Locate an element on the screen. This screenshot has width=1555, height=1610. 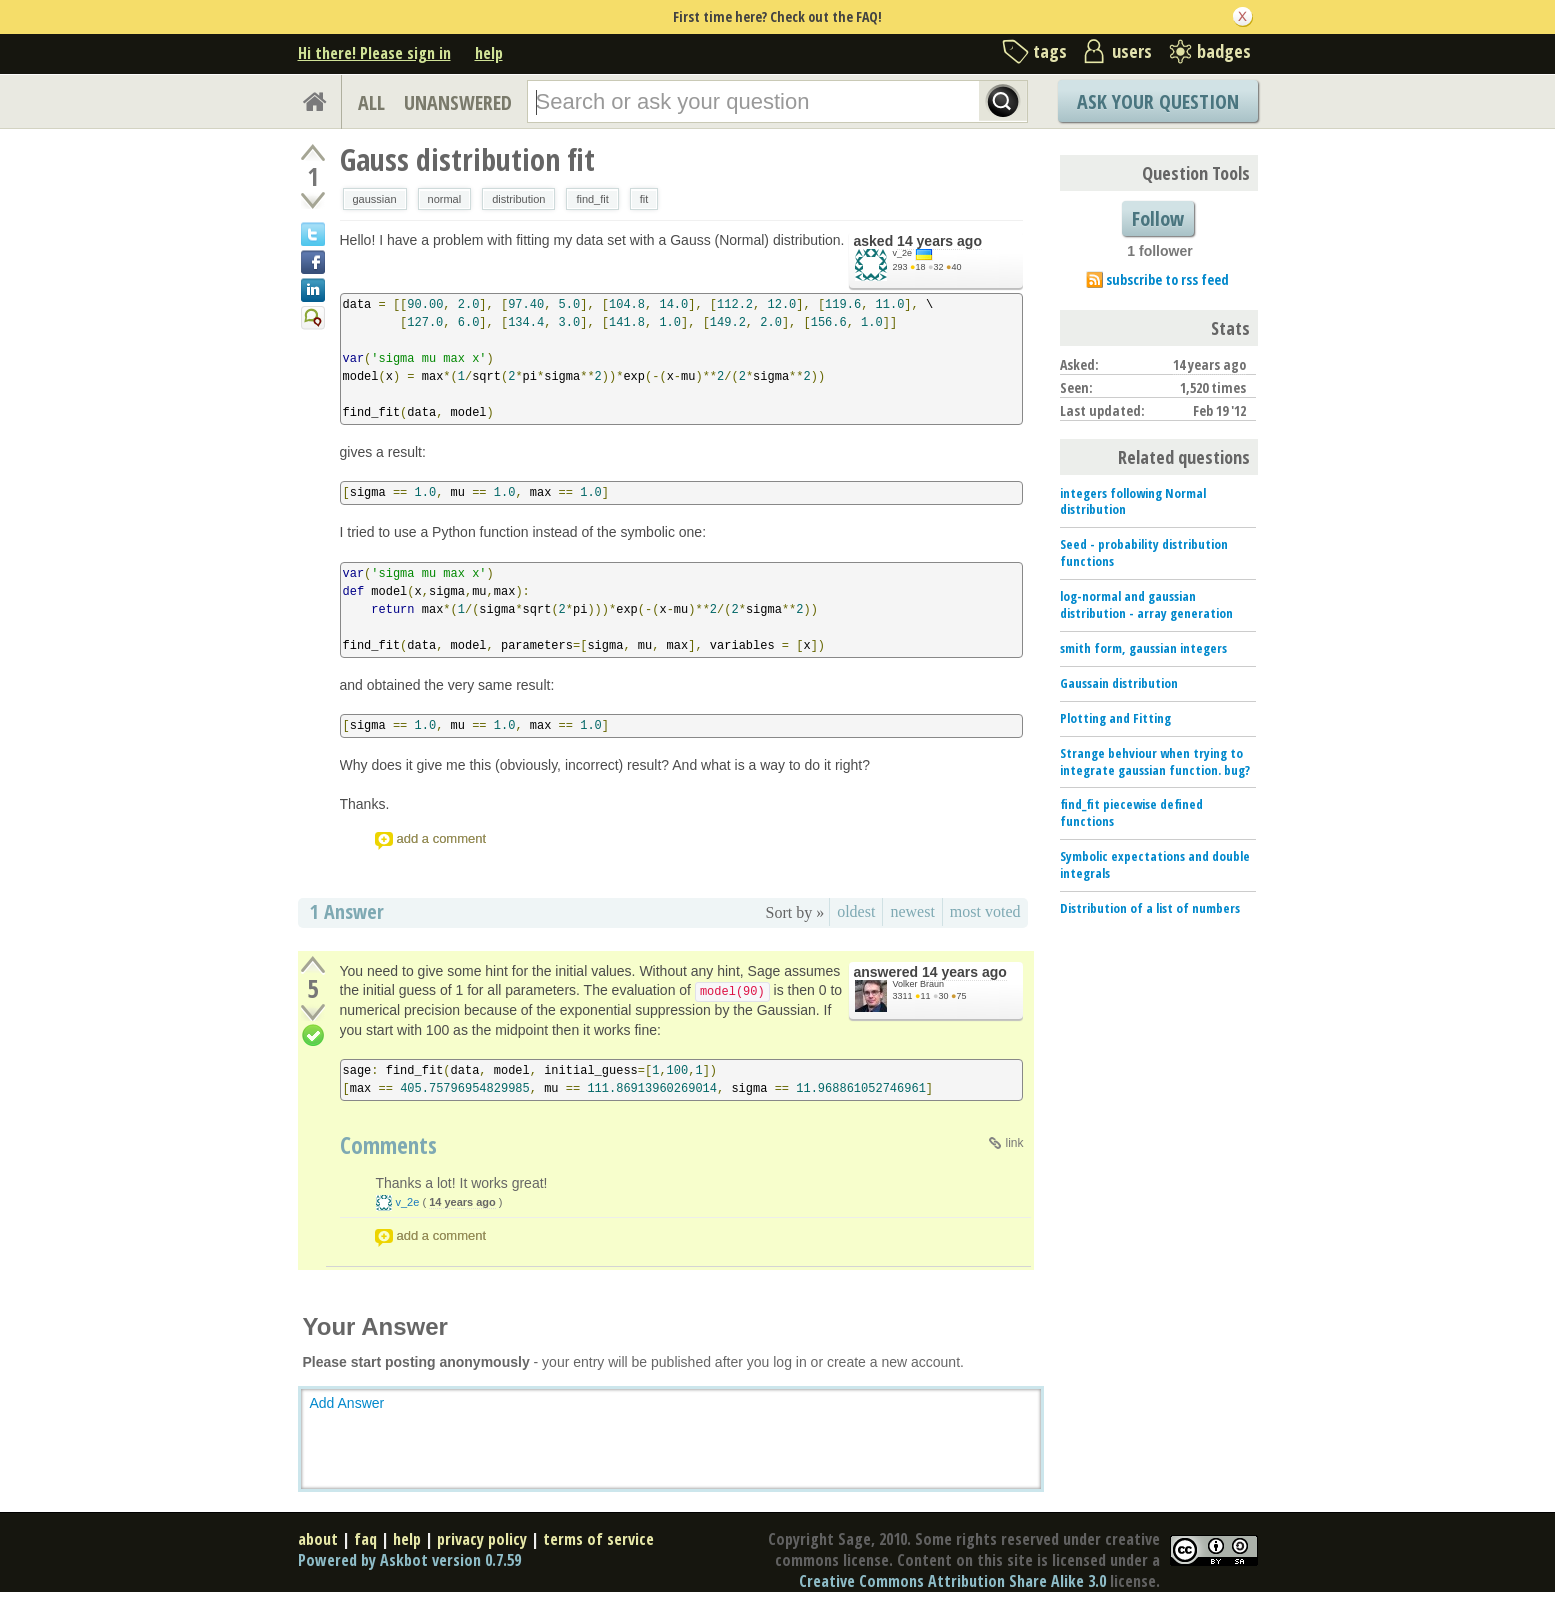
log-normal and gaussian distribution - array generation is located at coordinates (1146, 604).